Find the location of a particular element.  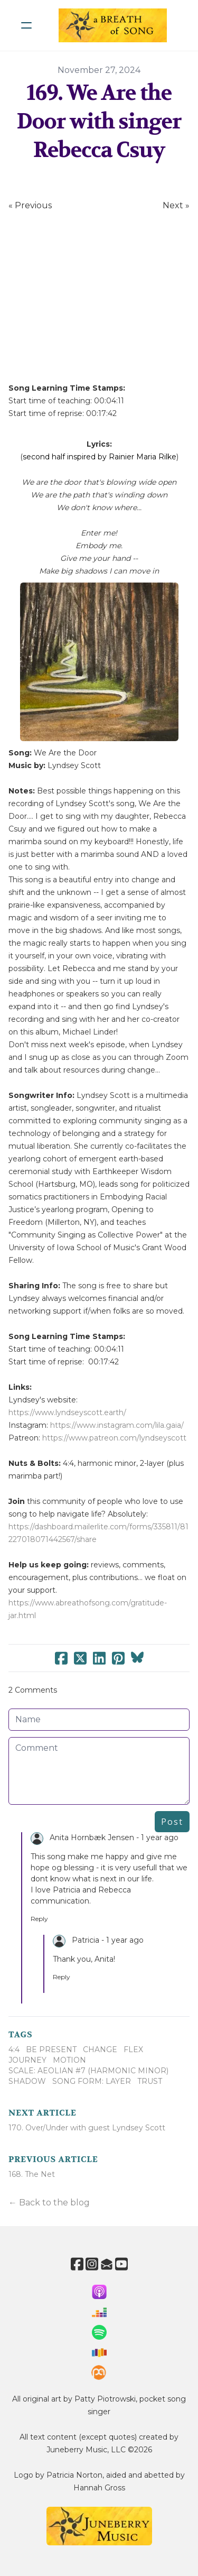

Scale: Aeolian #7 (harmonic Minor) is located at coordinates (88, 2070).